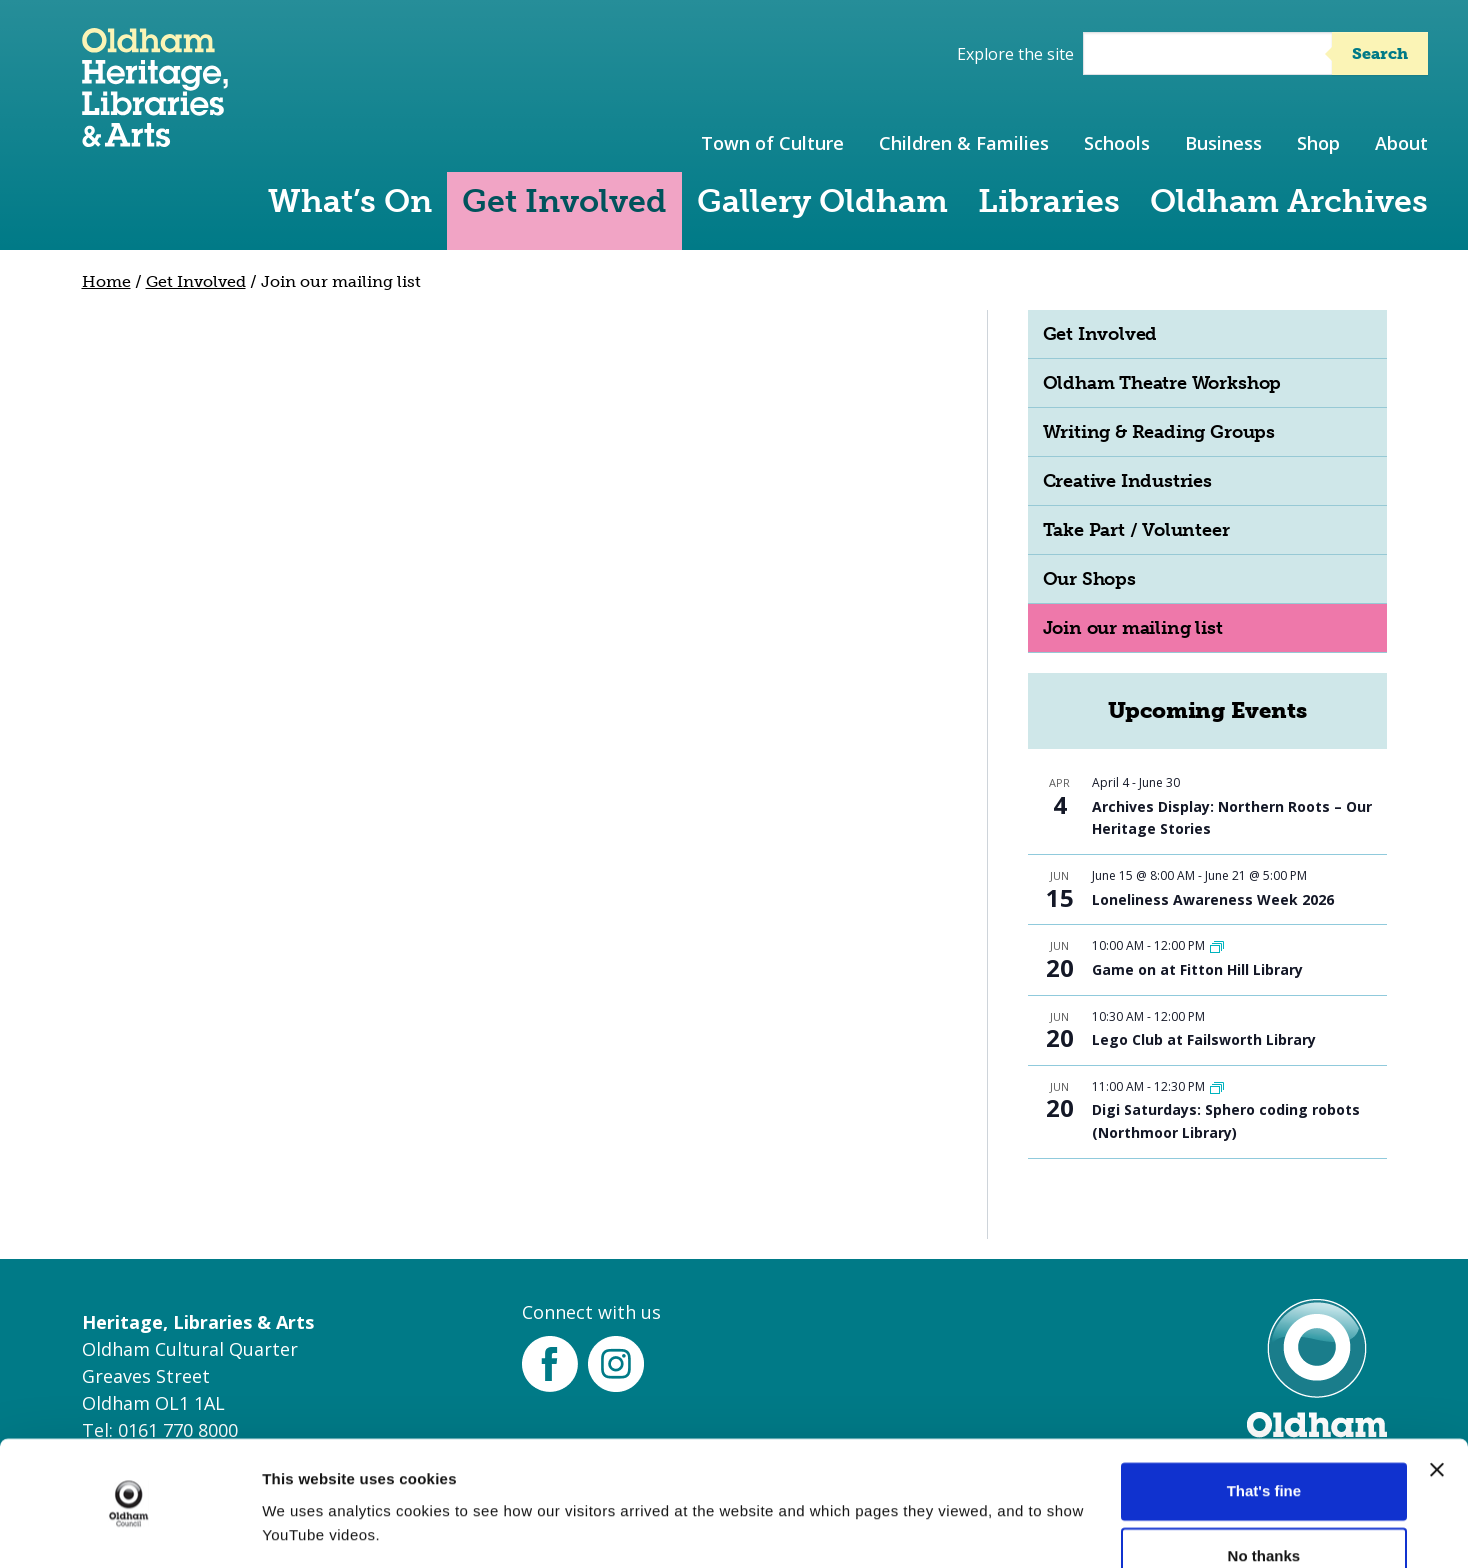 Image resolution: width=1468 pixels, height=1568 pixels. I want to click on Loneliness Awareness Week 2026, so click(1213, 899).